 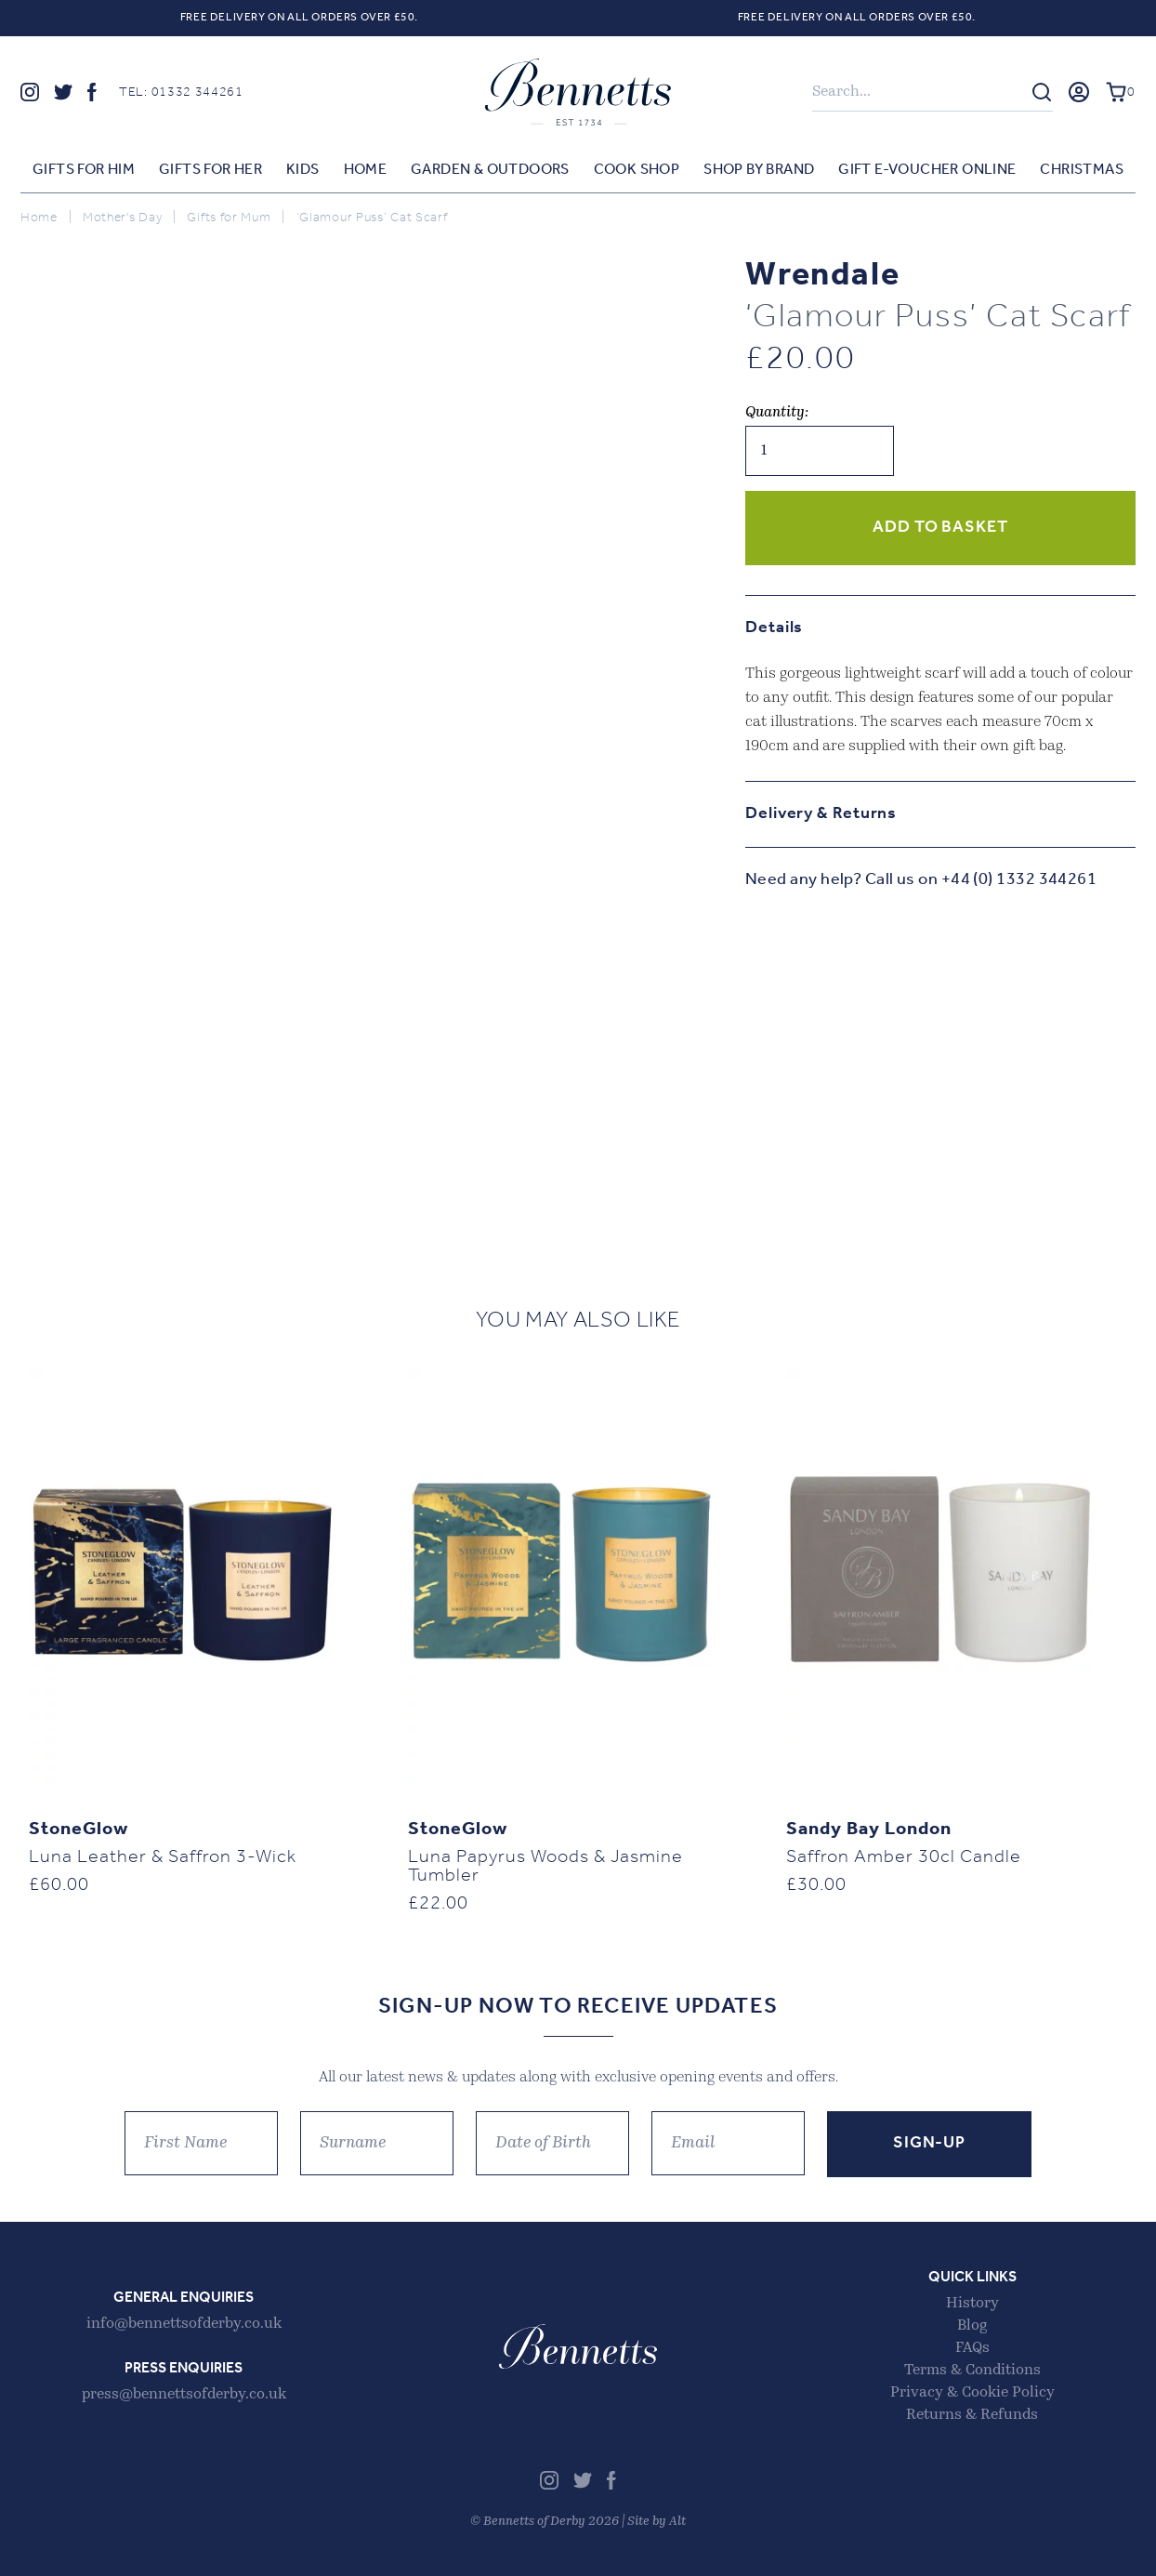 I want to click on Add to basket, so click(x=940, y=527).